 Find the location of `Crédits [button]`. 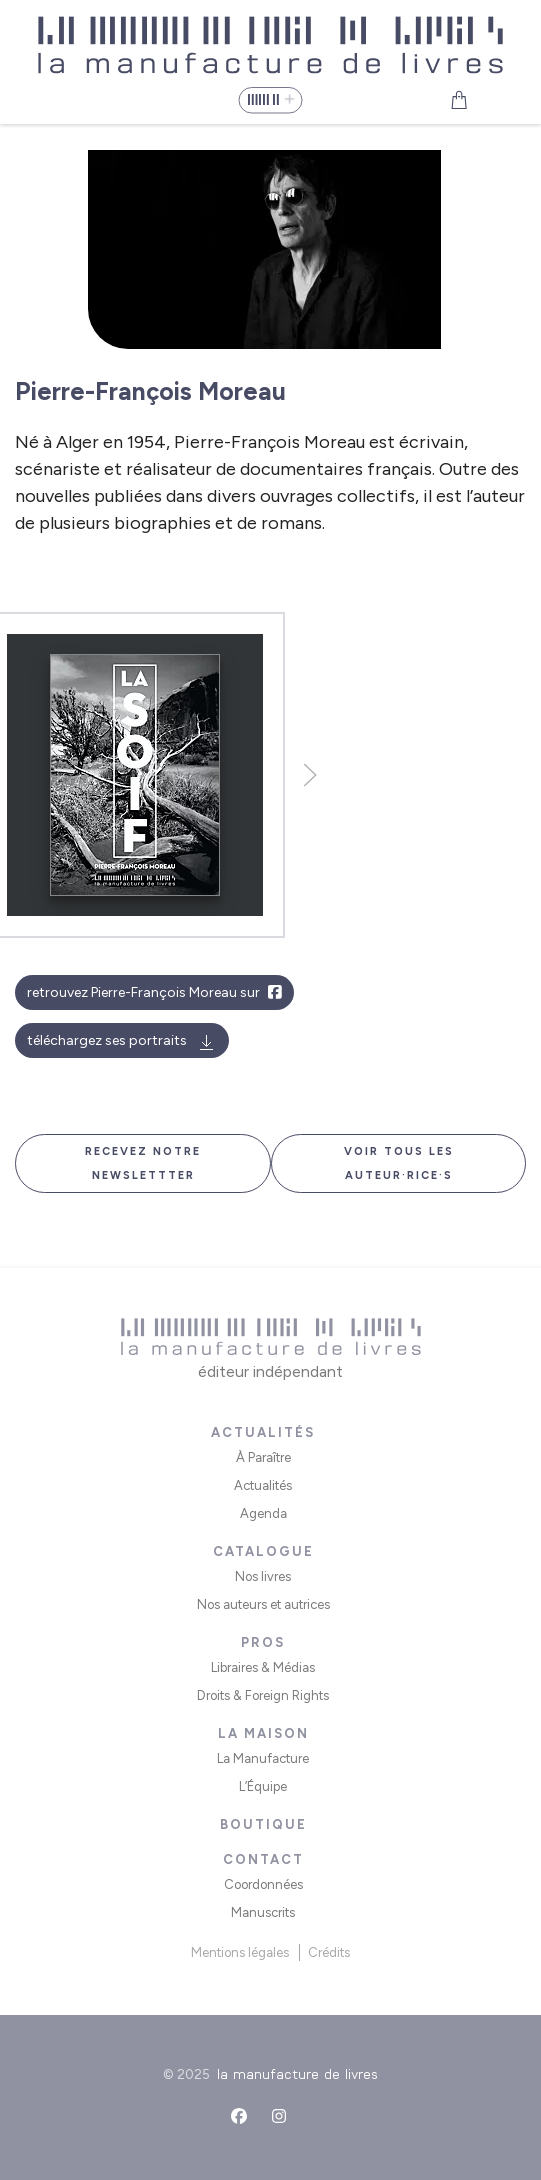

Crédits [button] is located at coordinates (329, 1952).